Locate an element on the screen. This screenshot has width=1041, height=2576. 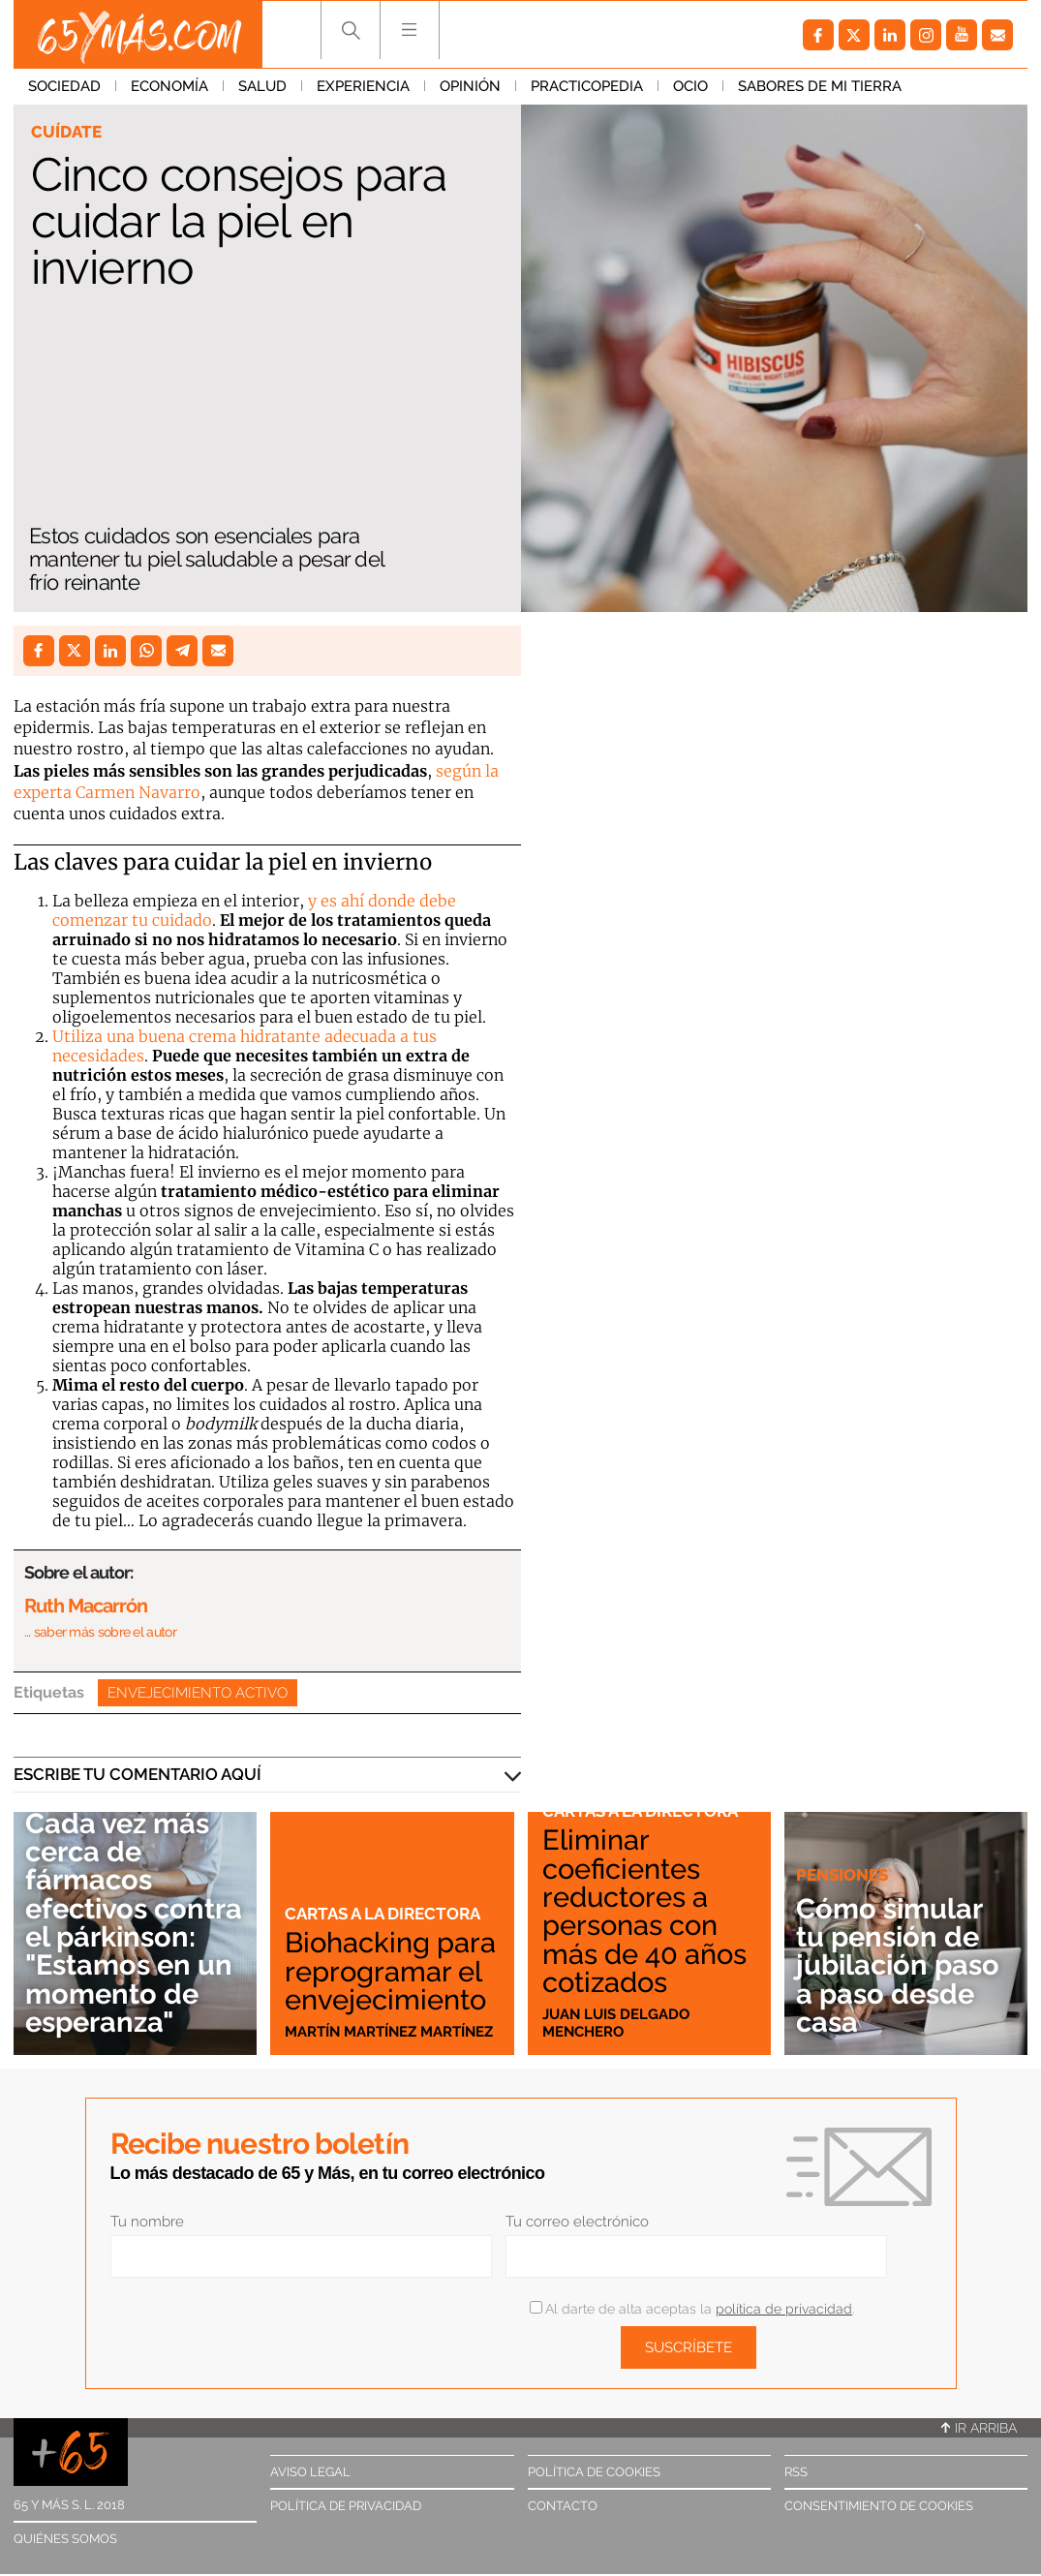
Pensiones is located at coordinates (842, 1875).